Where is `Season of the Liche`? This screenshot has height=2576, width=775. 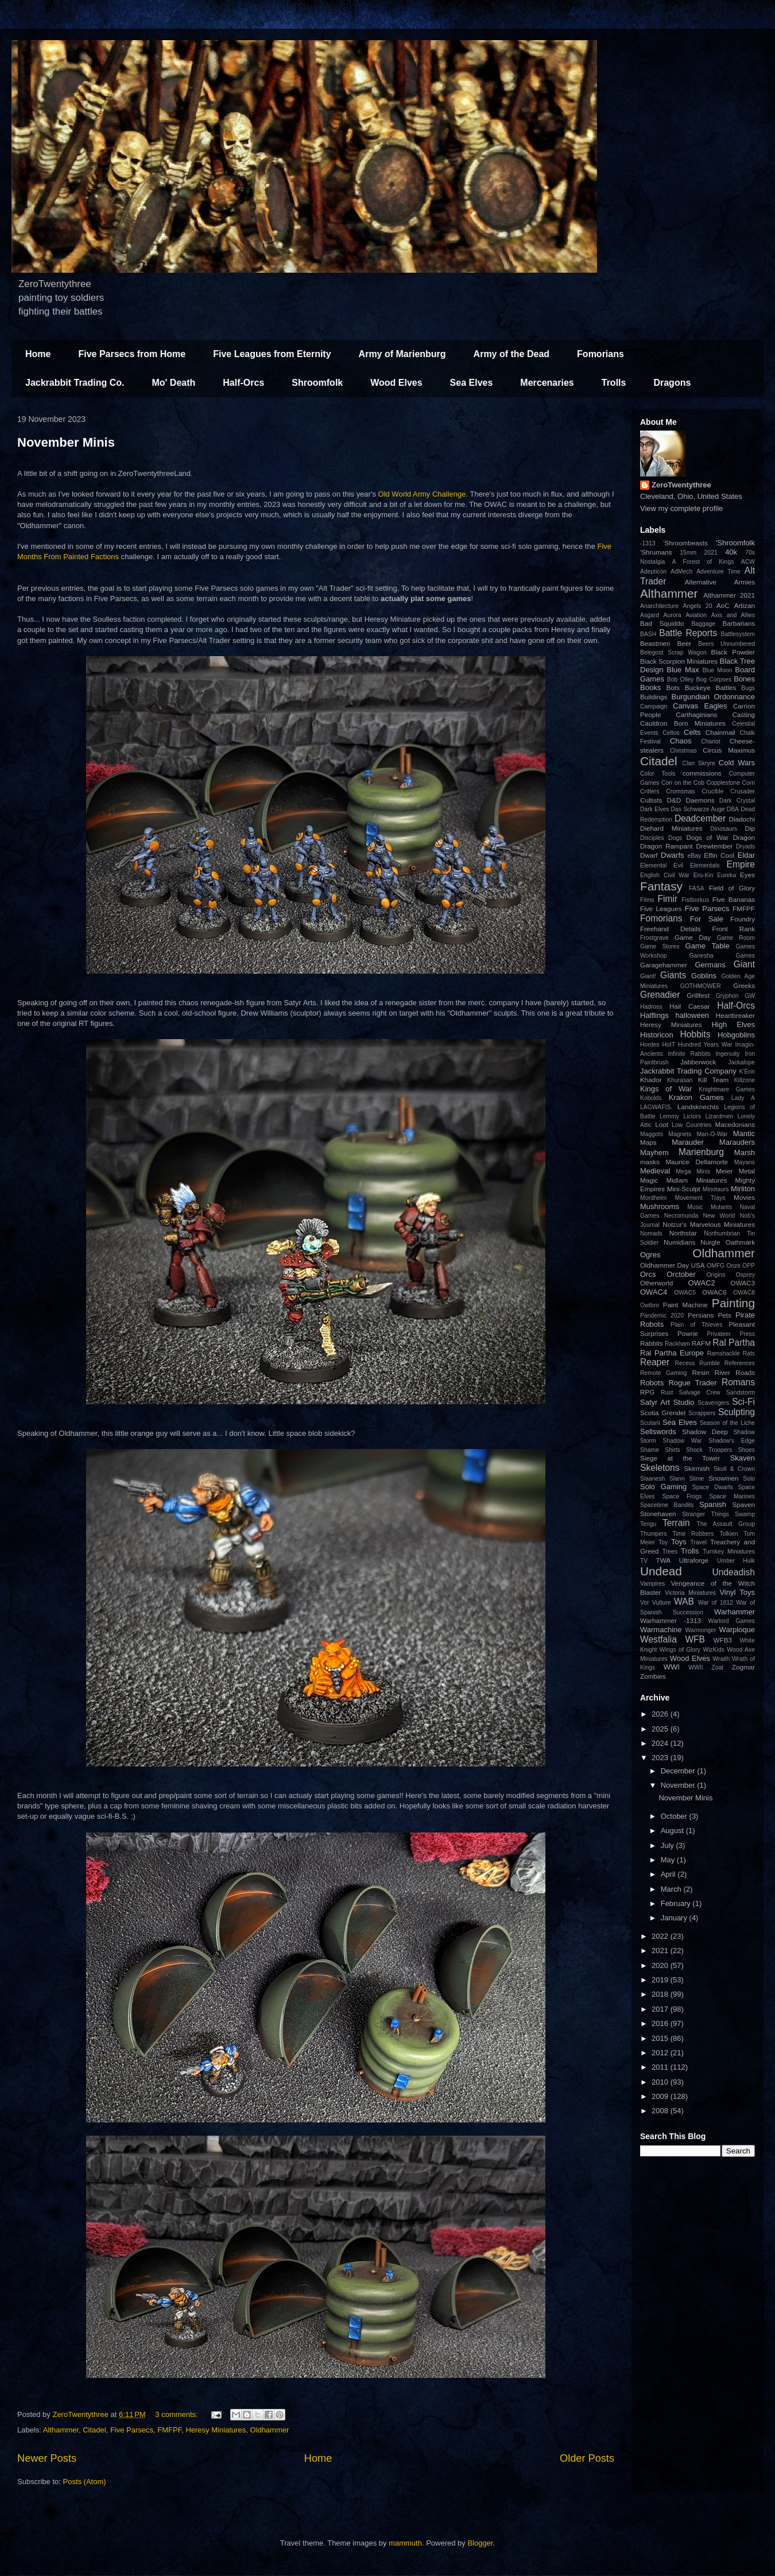 Season of the Liche is located at coordinates (727, 1423).